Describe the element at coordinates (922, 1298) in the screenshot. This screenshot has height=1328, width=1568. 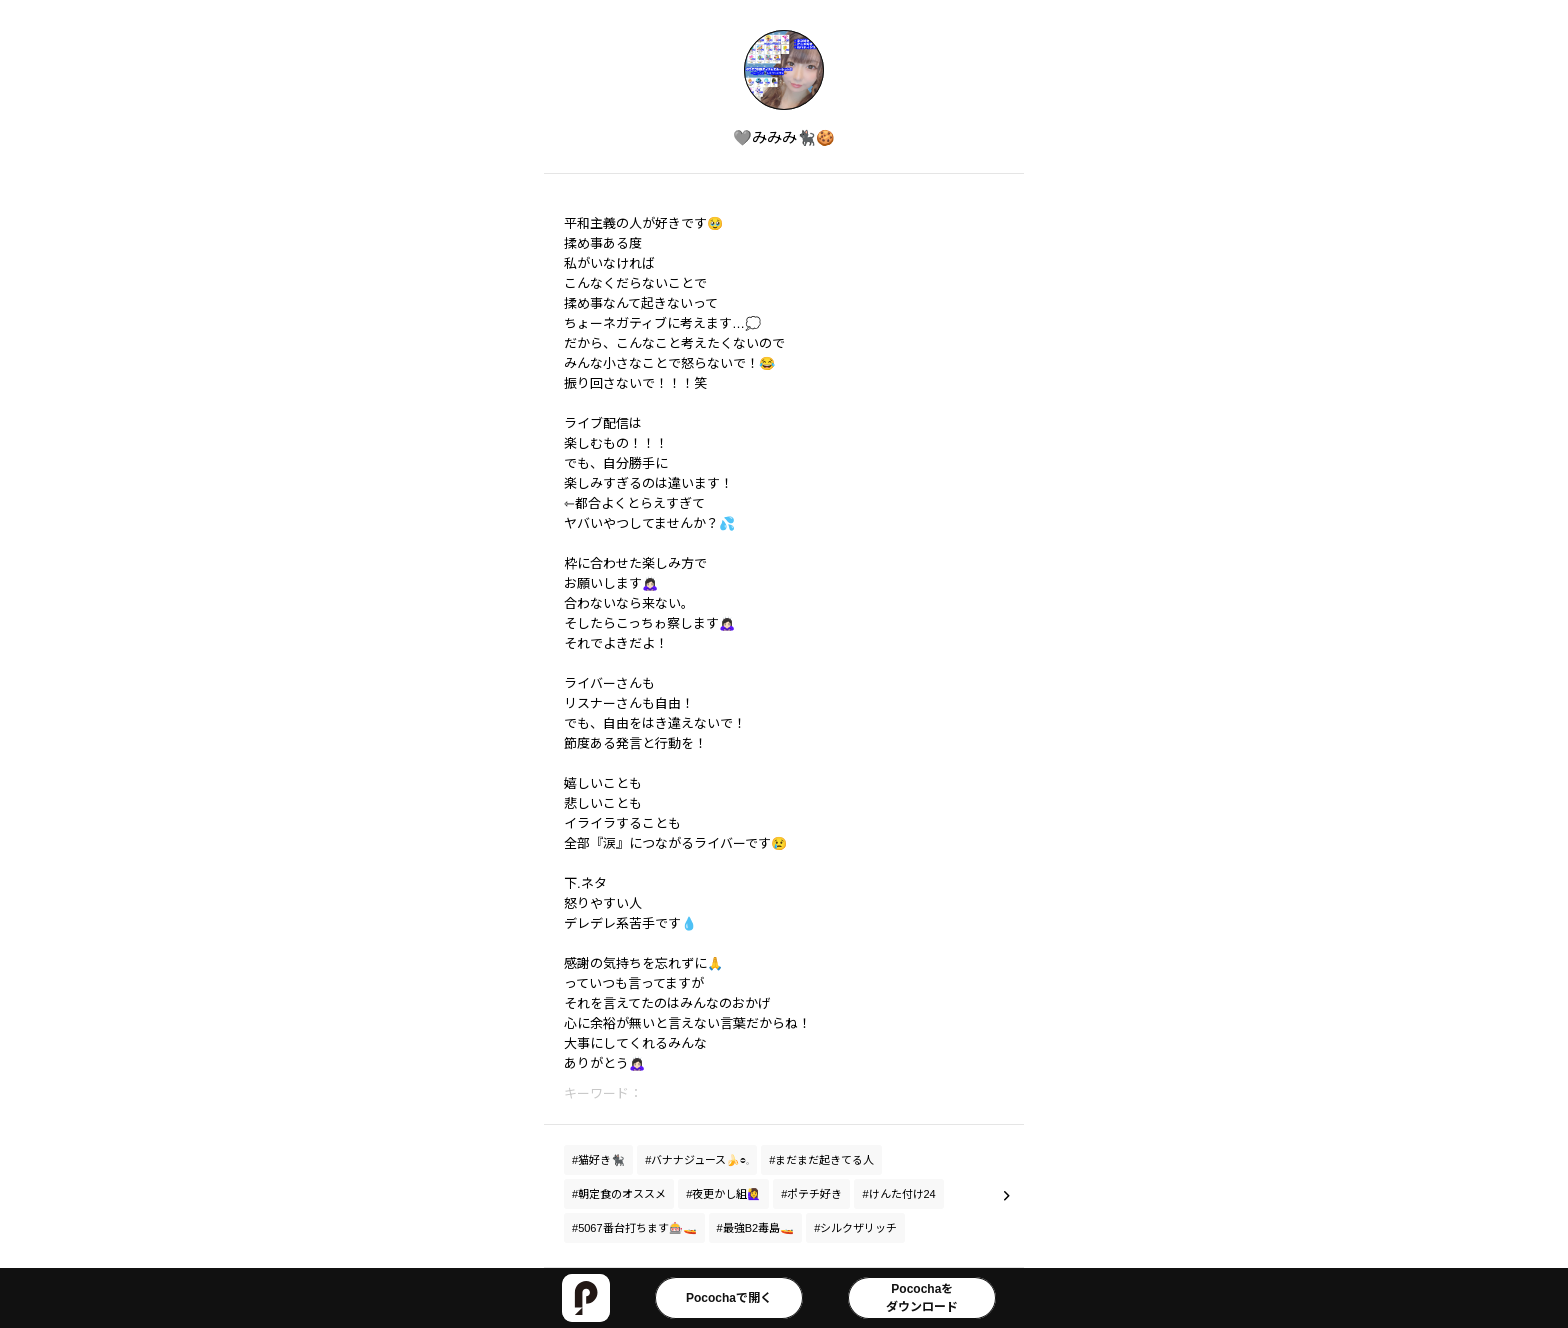
I see `Pocochaをダウンロード` at that location.